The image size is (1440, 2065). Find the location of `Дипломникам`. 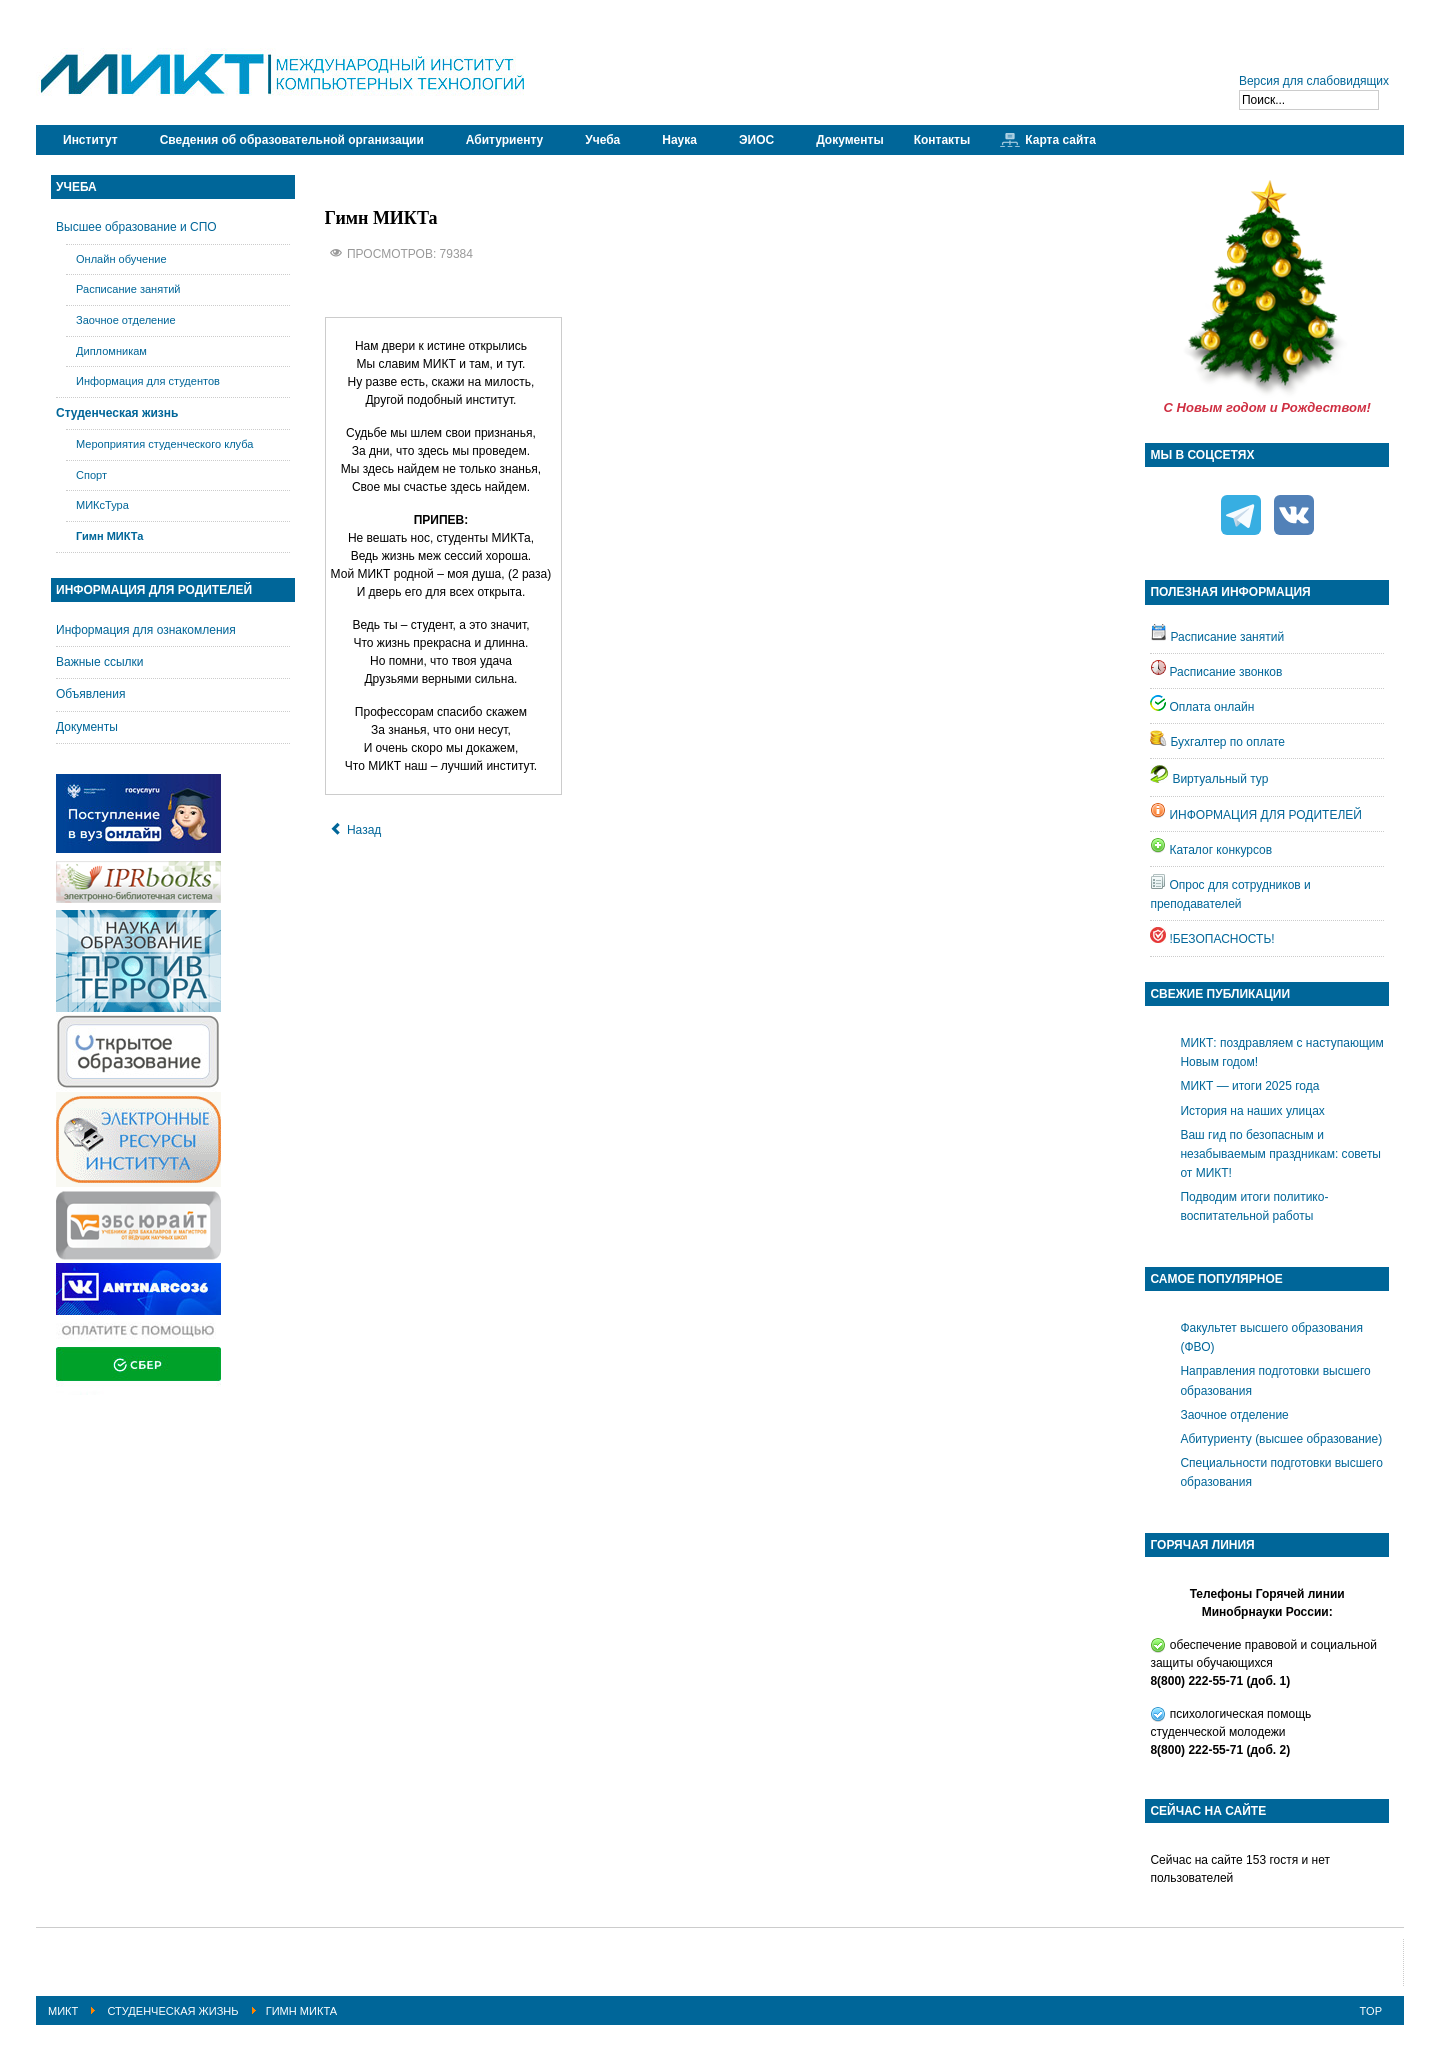

Дипломникам is located at coordinates (111, 351).